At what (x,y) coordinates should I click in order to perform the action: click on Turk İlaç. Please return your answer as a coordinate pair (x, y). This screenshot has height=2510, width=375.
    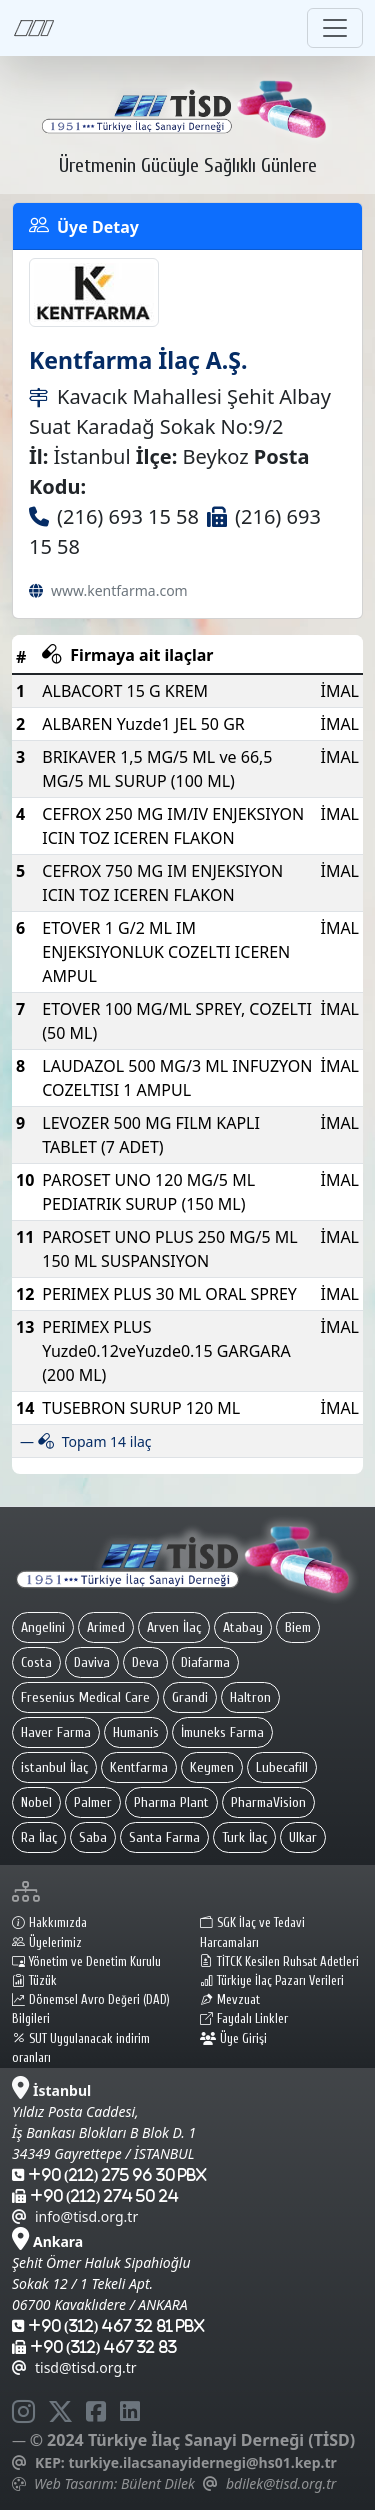
    Looking at the image, I should click on (244, 1837).